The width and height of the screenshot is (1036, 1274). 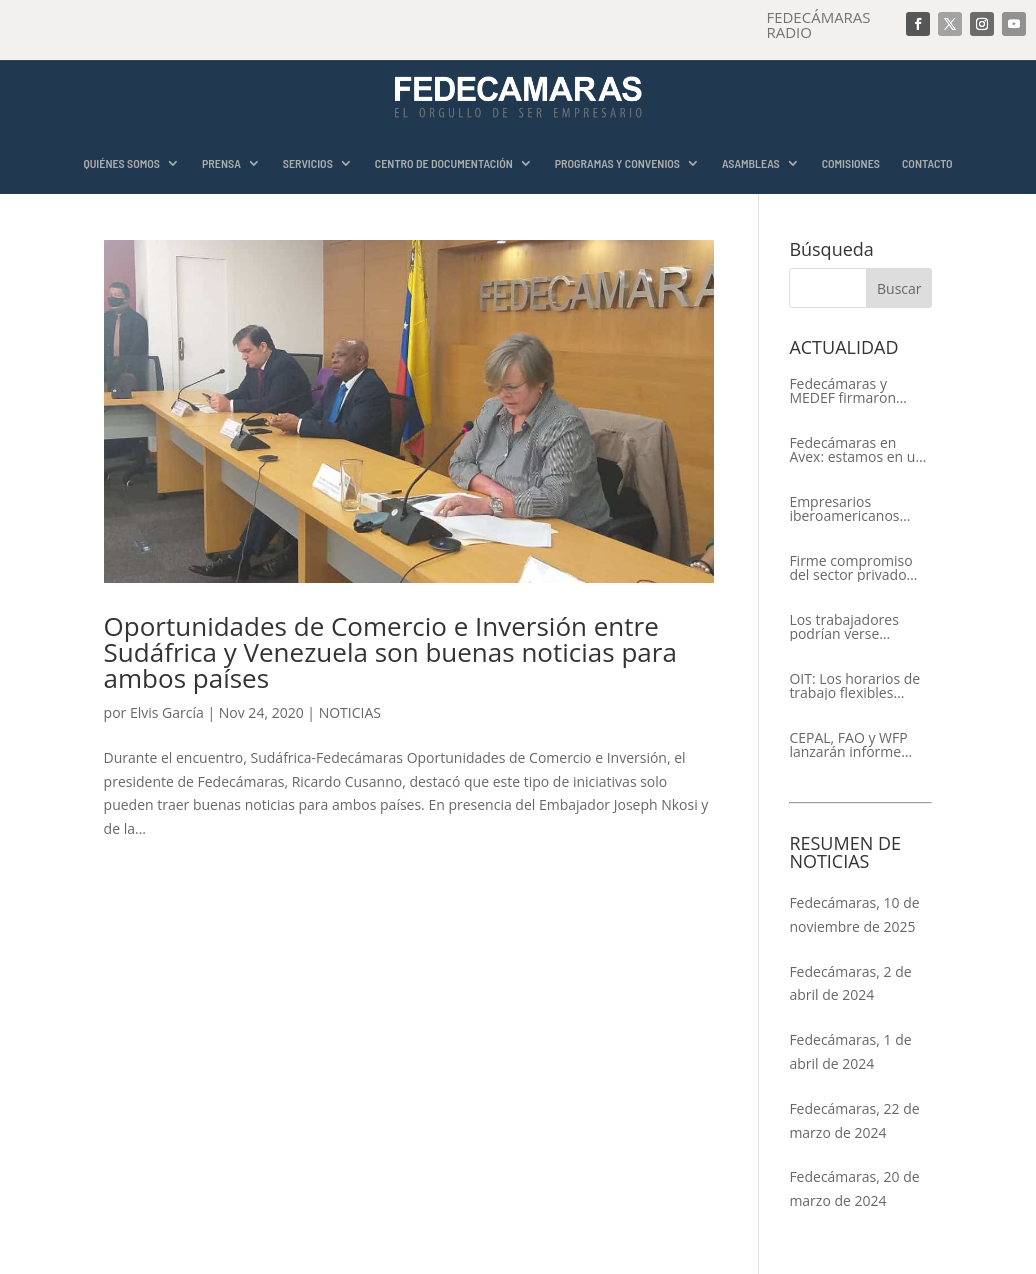 I want to click on PRENSA, so click(x=221, y=163).